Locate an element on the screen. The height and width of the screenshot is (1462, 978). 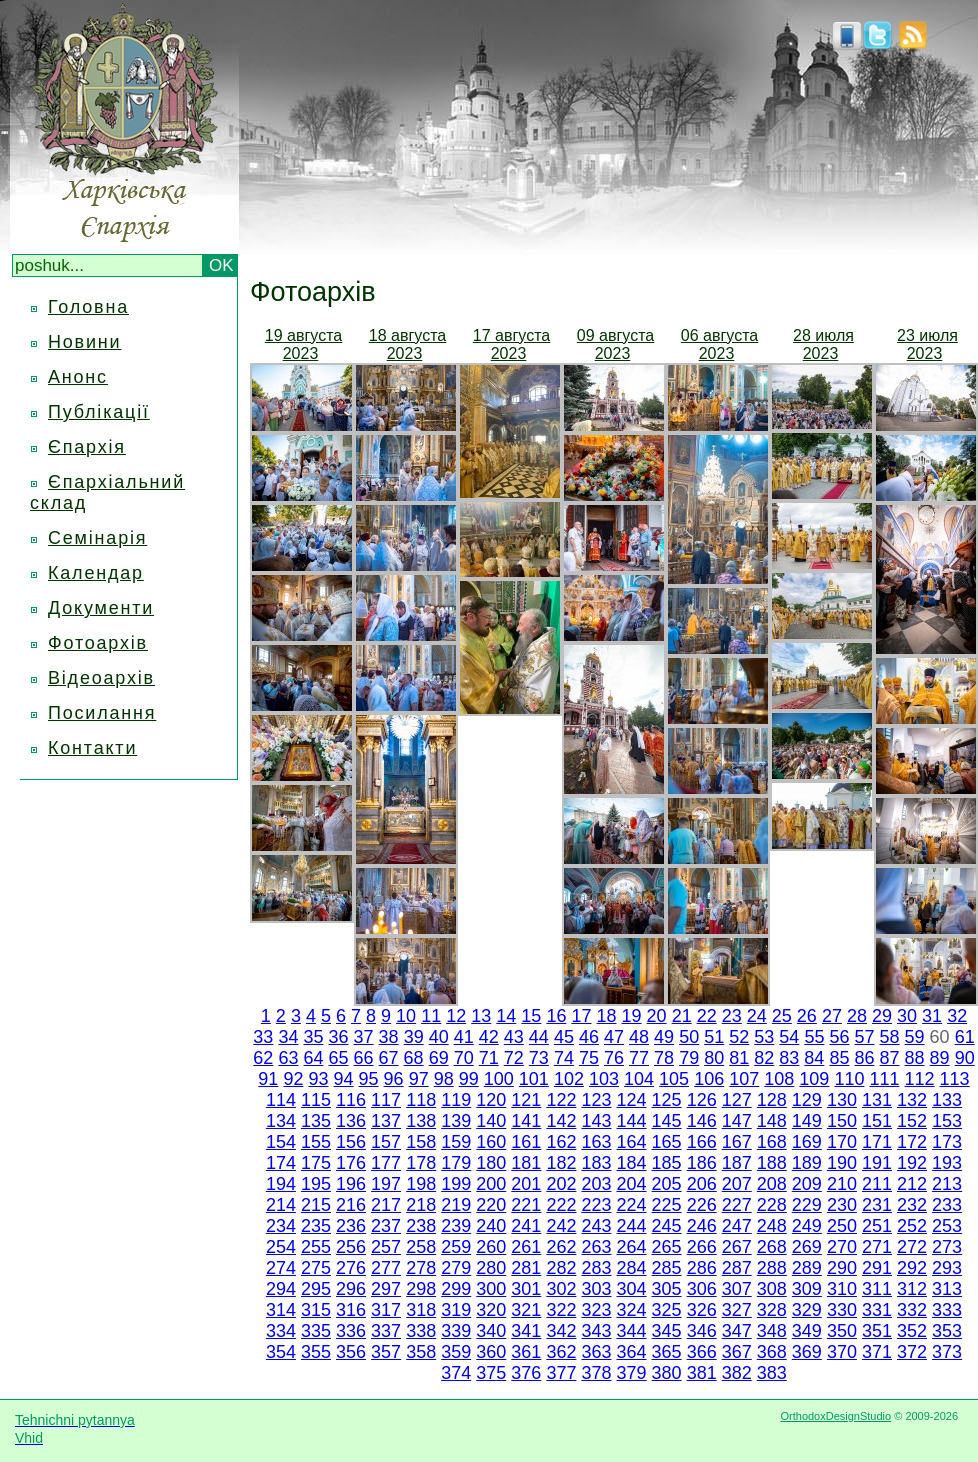
115 is located at coordinates (316, 1100).